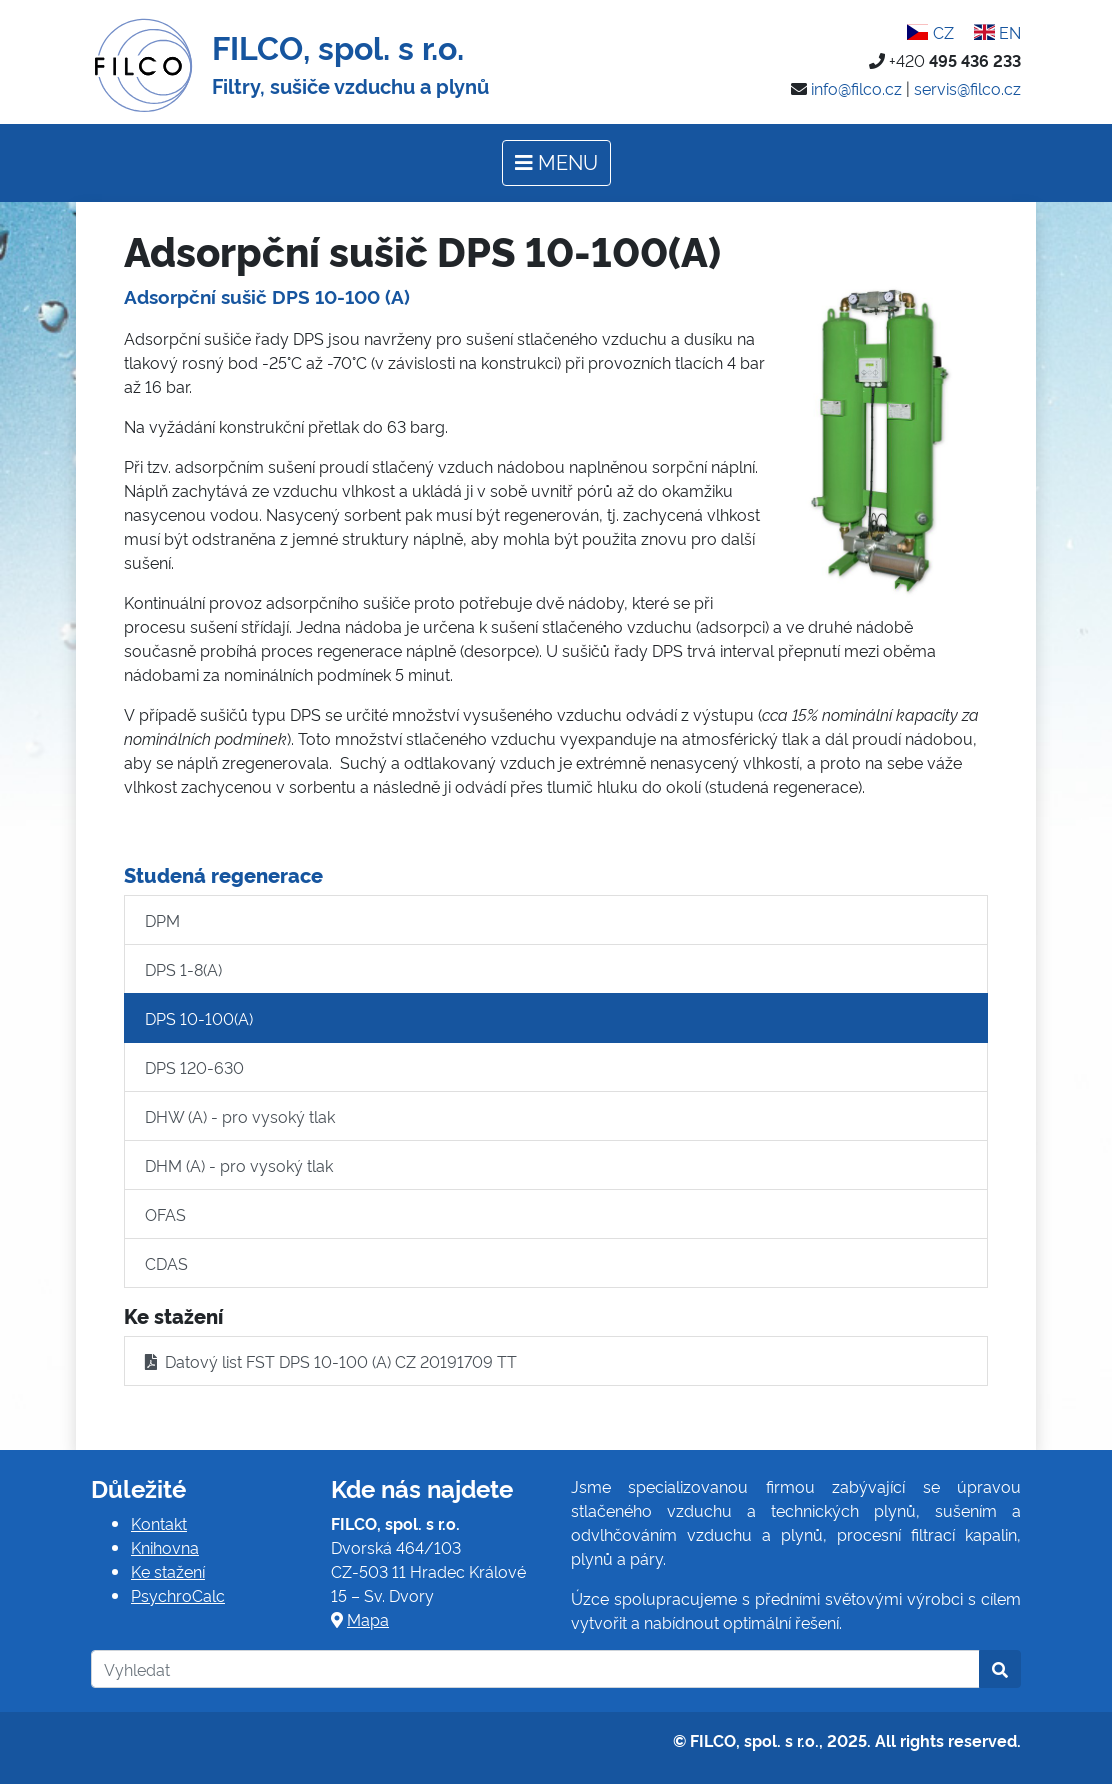 The height and width of the screenshot is (1784, 1112). Describe the element at coordinates (162, 920) in the screenshot. I see `DPM` at that location.